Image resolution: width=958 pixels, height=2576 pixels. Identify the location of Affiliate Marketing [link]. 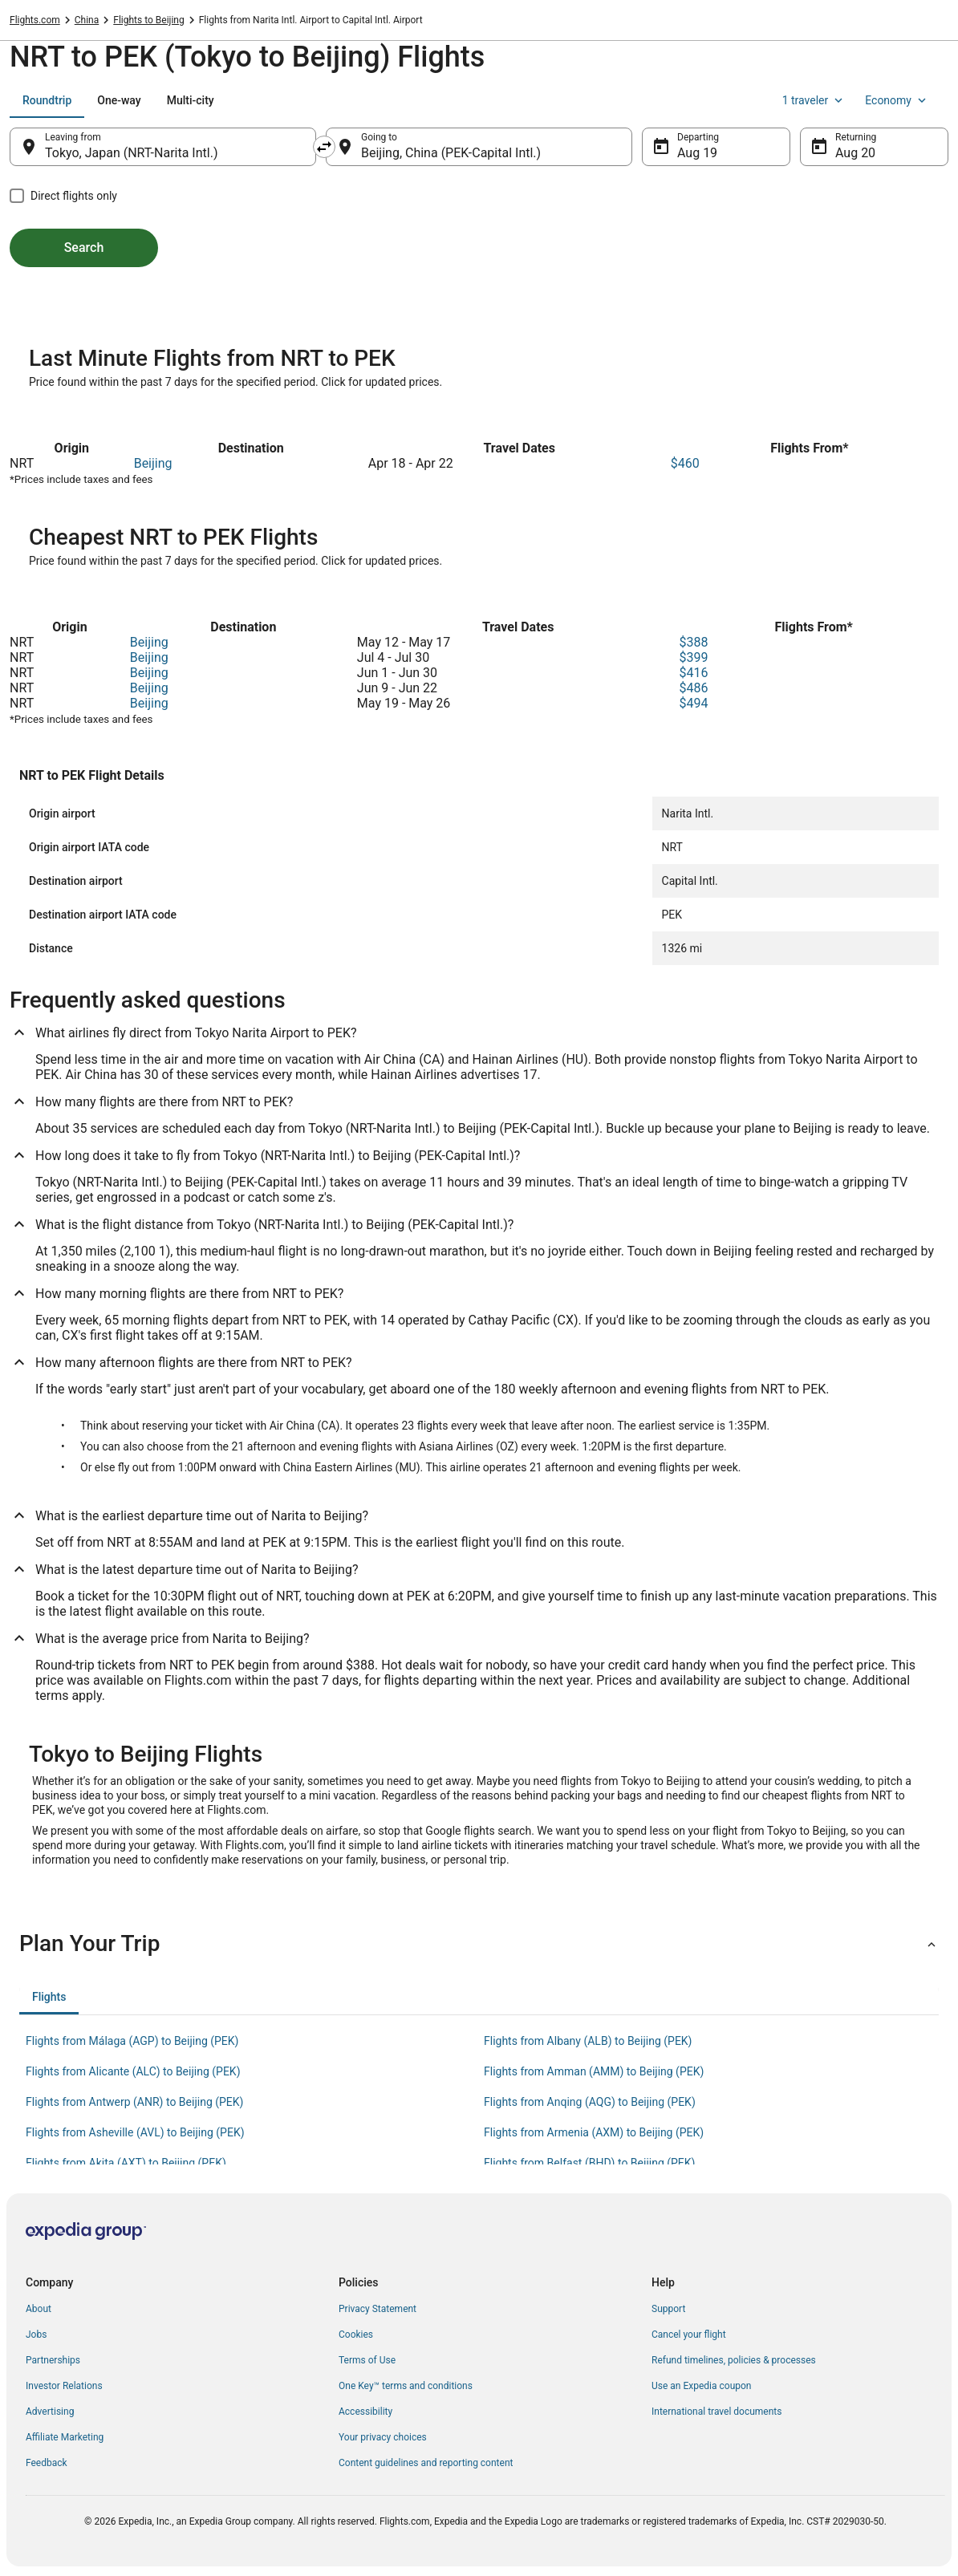
(65, 2437).